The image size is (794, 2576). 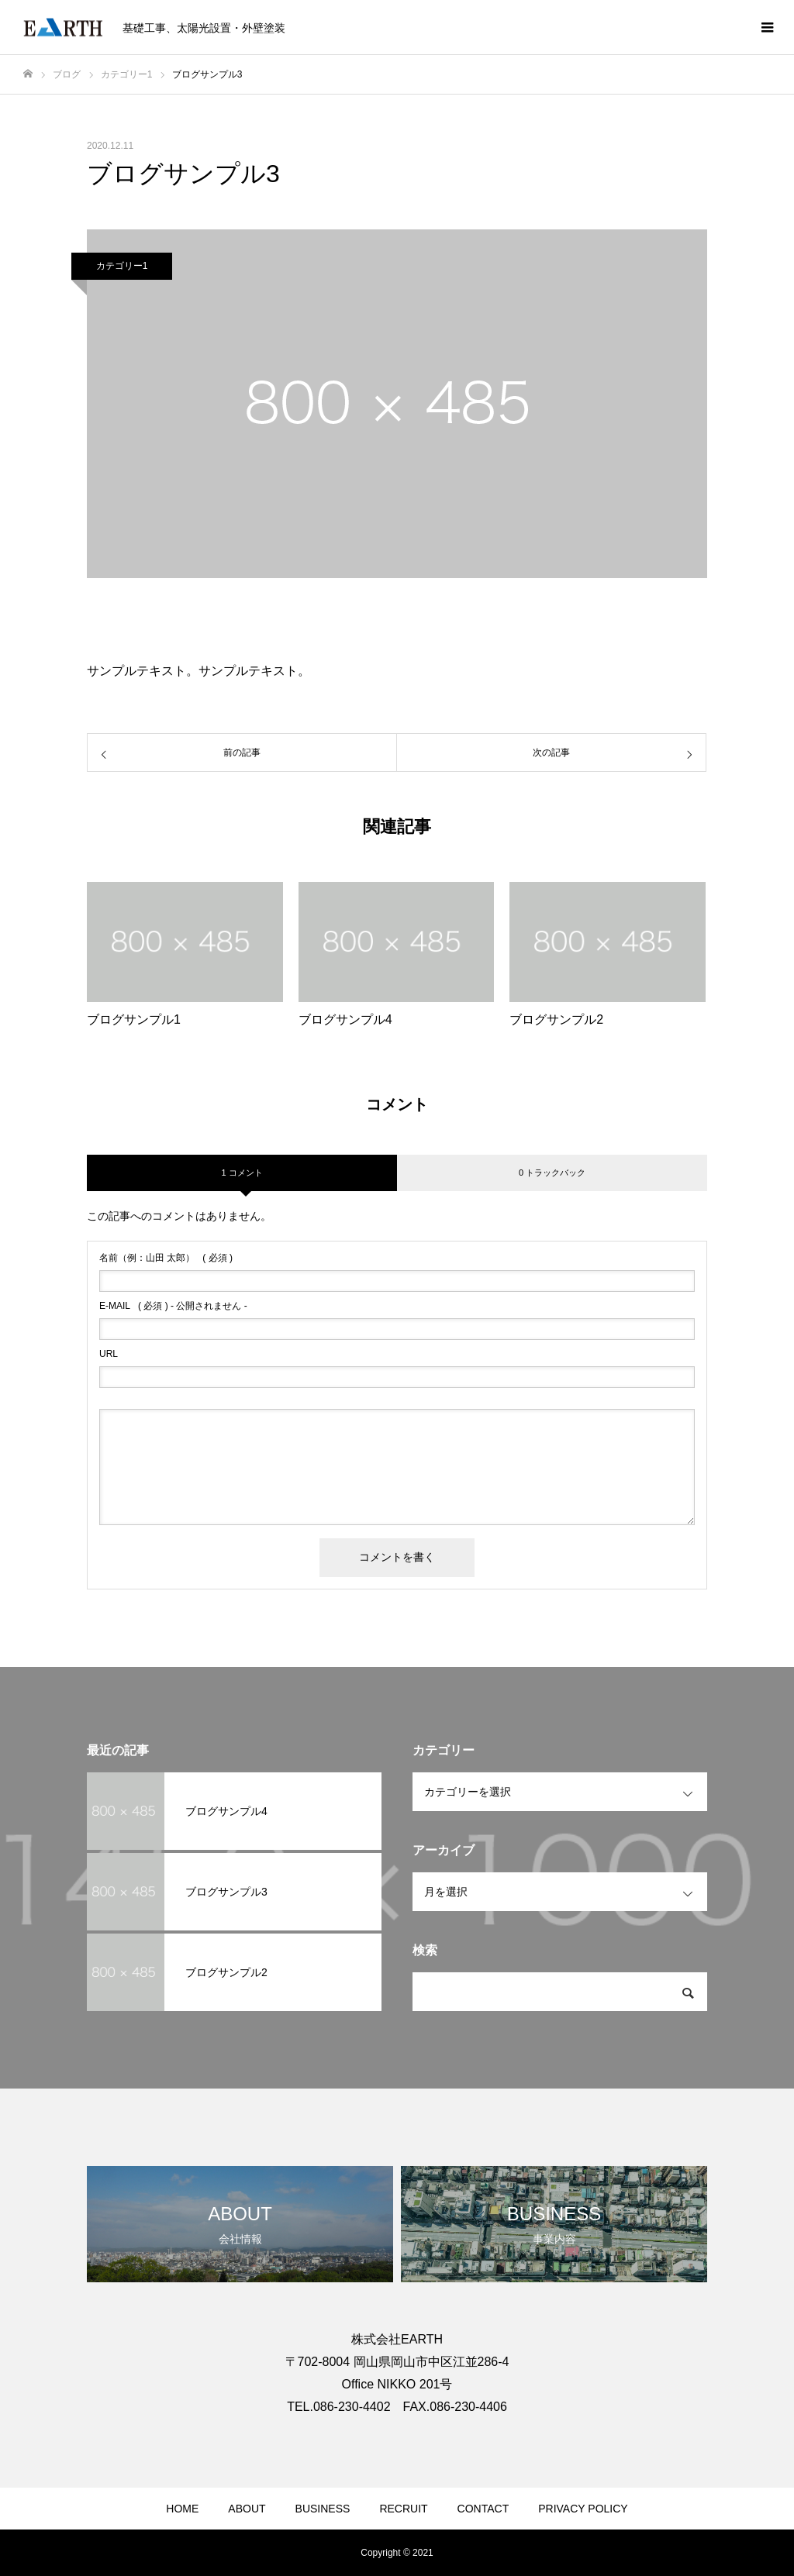 I want to click on 0 トラックバック, so click(x=552, y=1172).